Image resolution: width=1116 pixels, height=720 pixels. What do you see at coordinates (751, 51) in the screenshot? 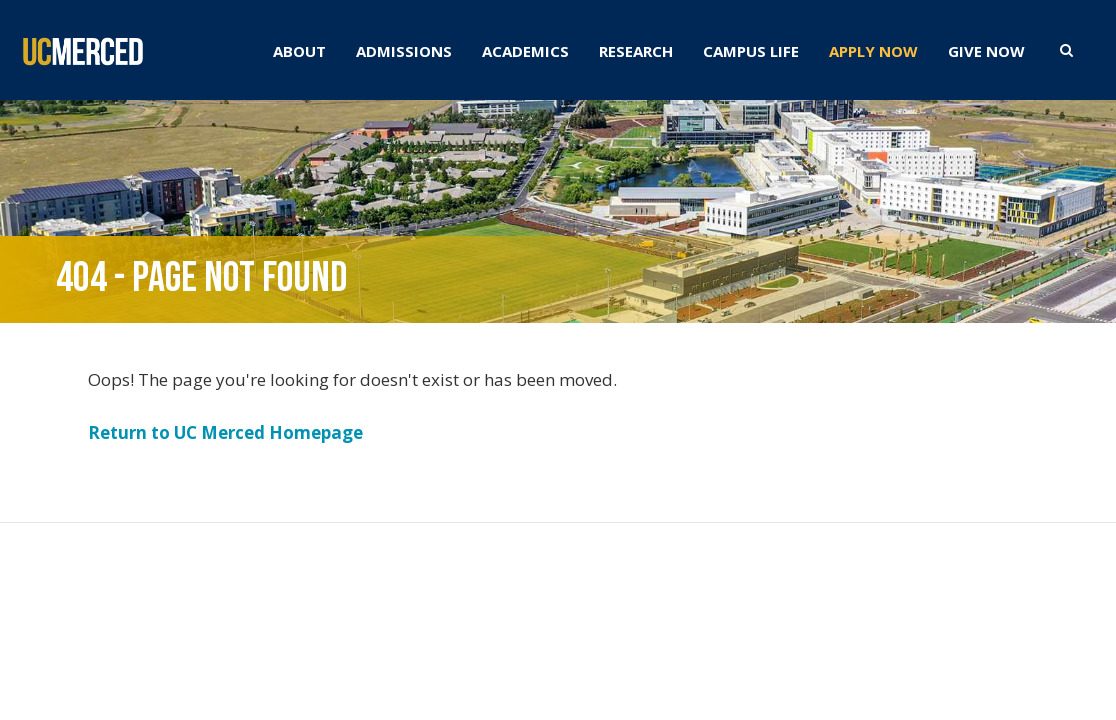
I see `CAMPUS LIFE` at bounding box center [751, 51].